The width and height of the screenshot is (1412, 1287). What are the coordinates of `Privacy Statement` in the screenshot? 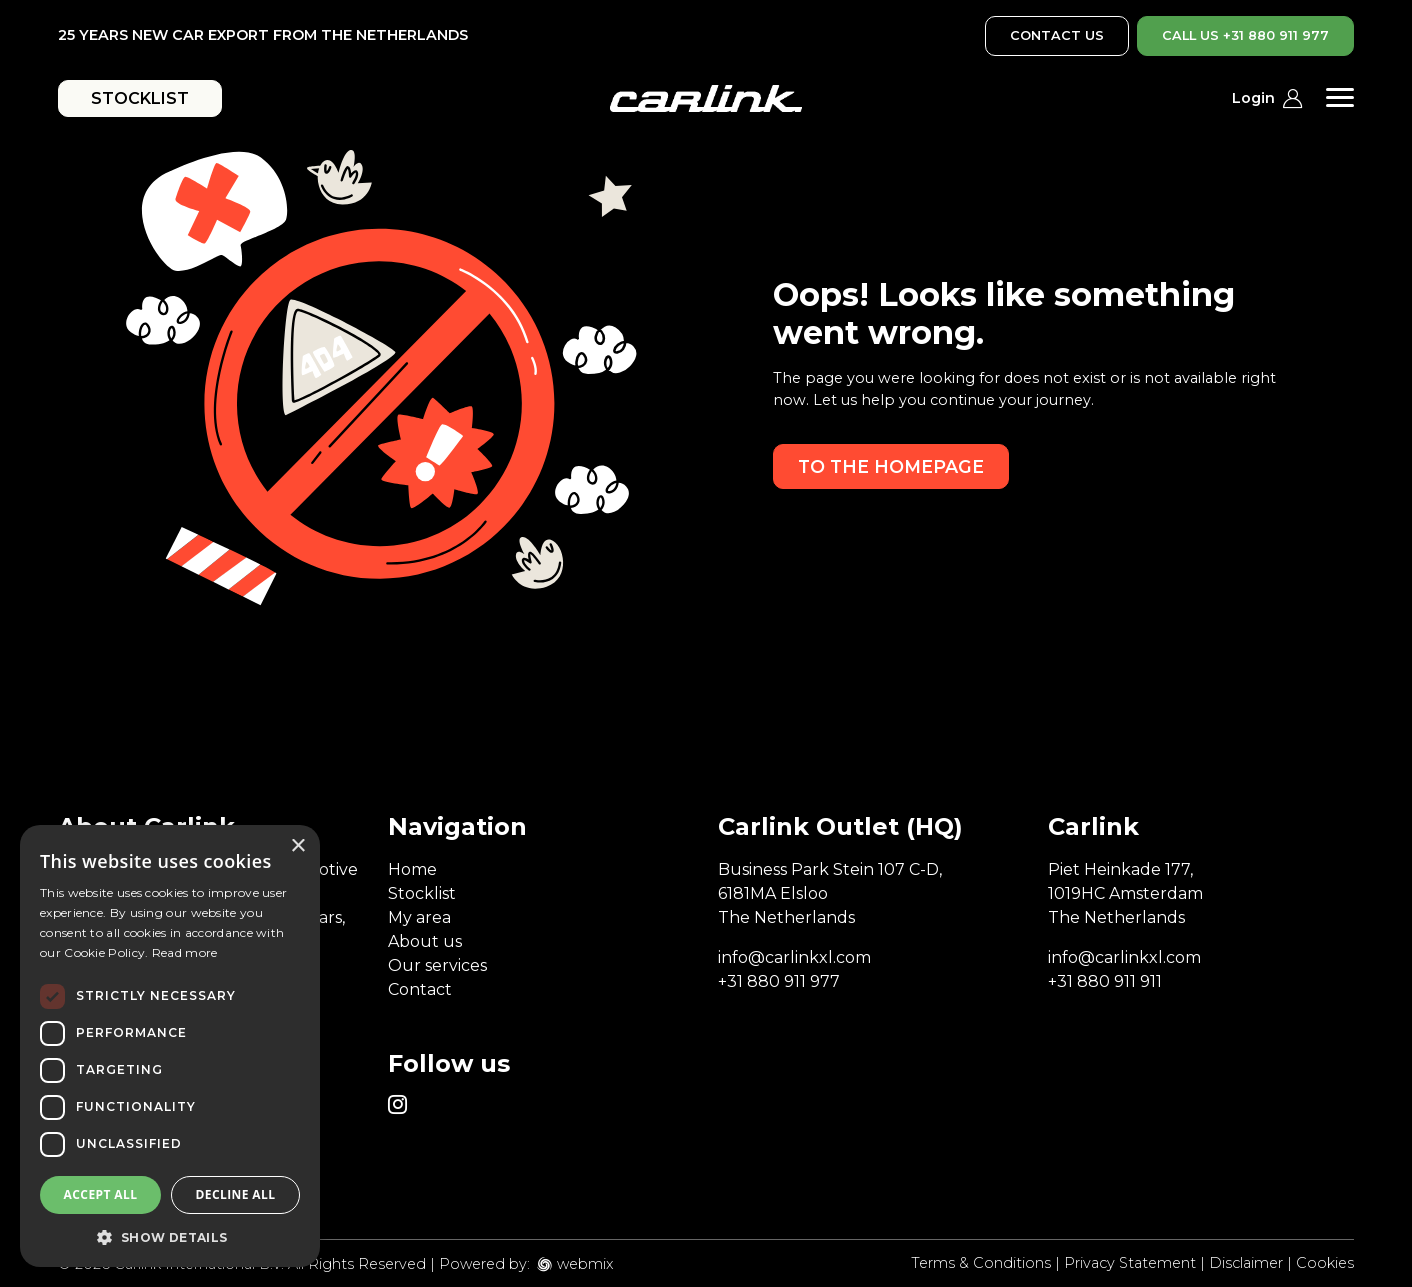 It's located at (1130, 1263).